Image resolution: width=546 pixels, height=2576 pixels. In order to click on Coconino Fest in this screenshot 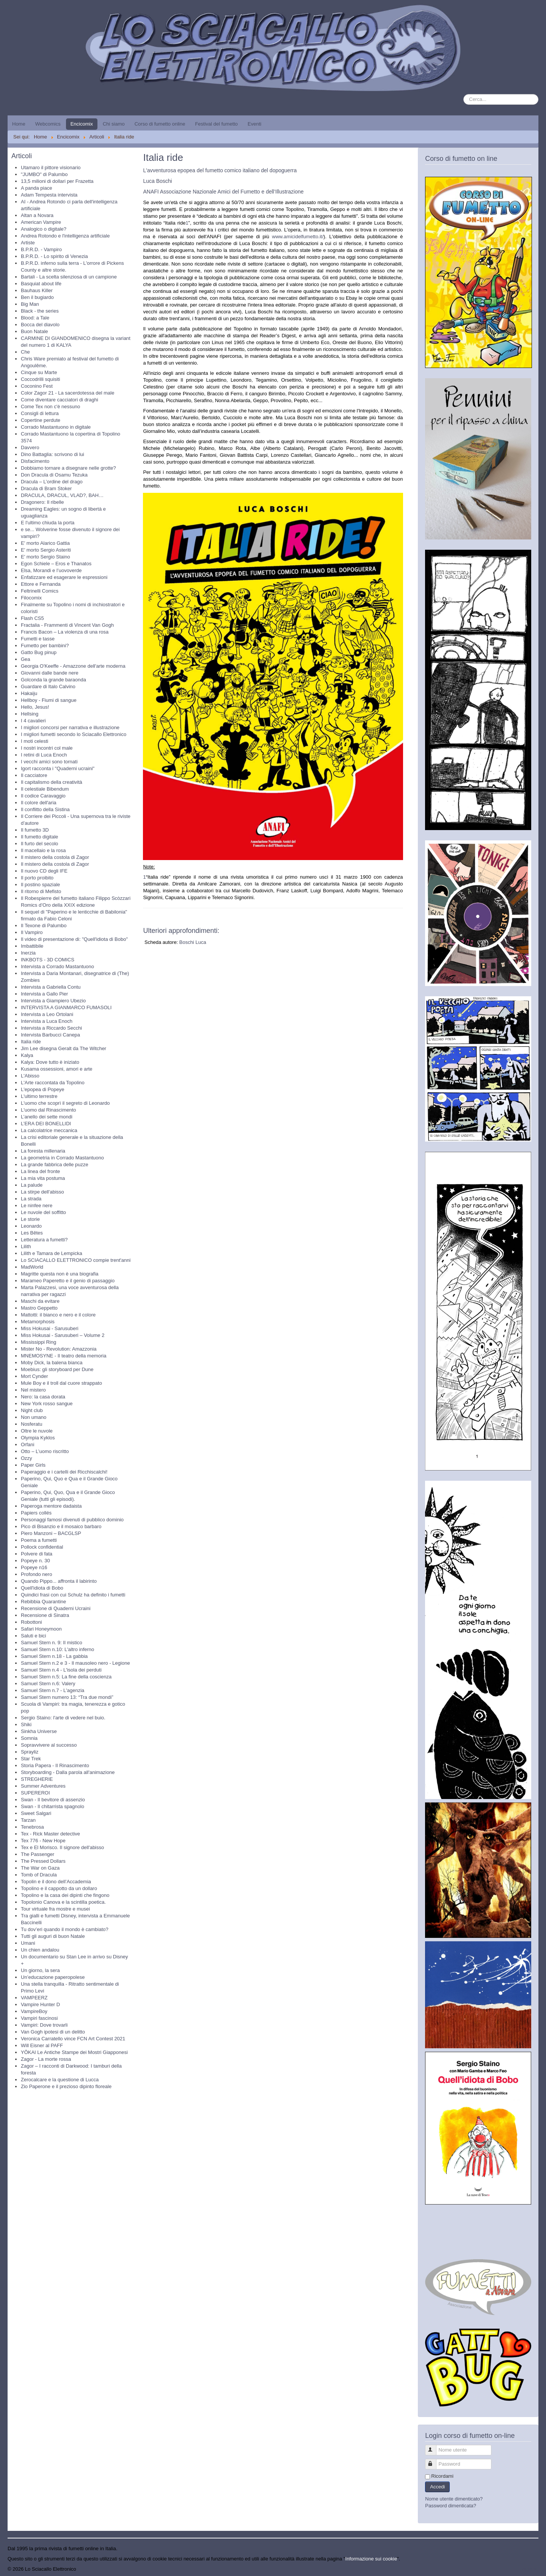, I will do `click(37, 386)`.